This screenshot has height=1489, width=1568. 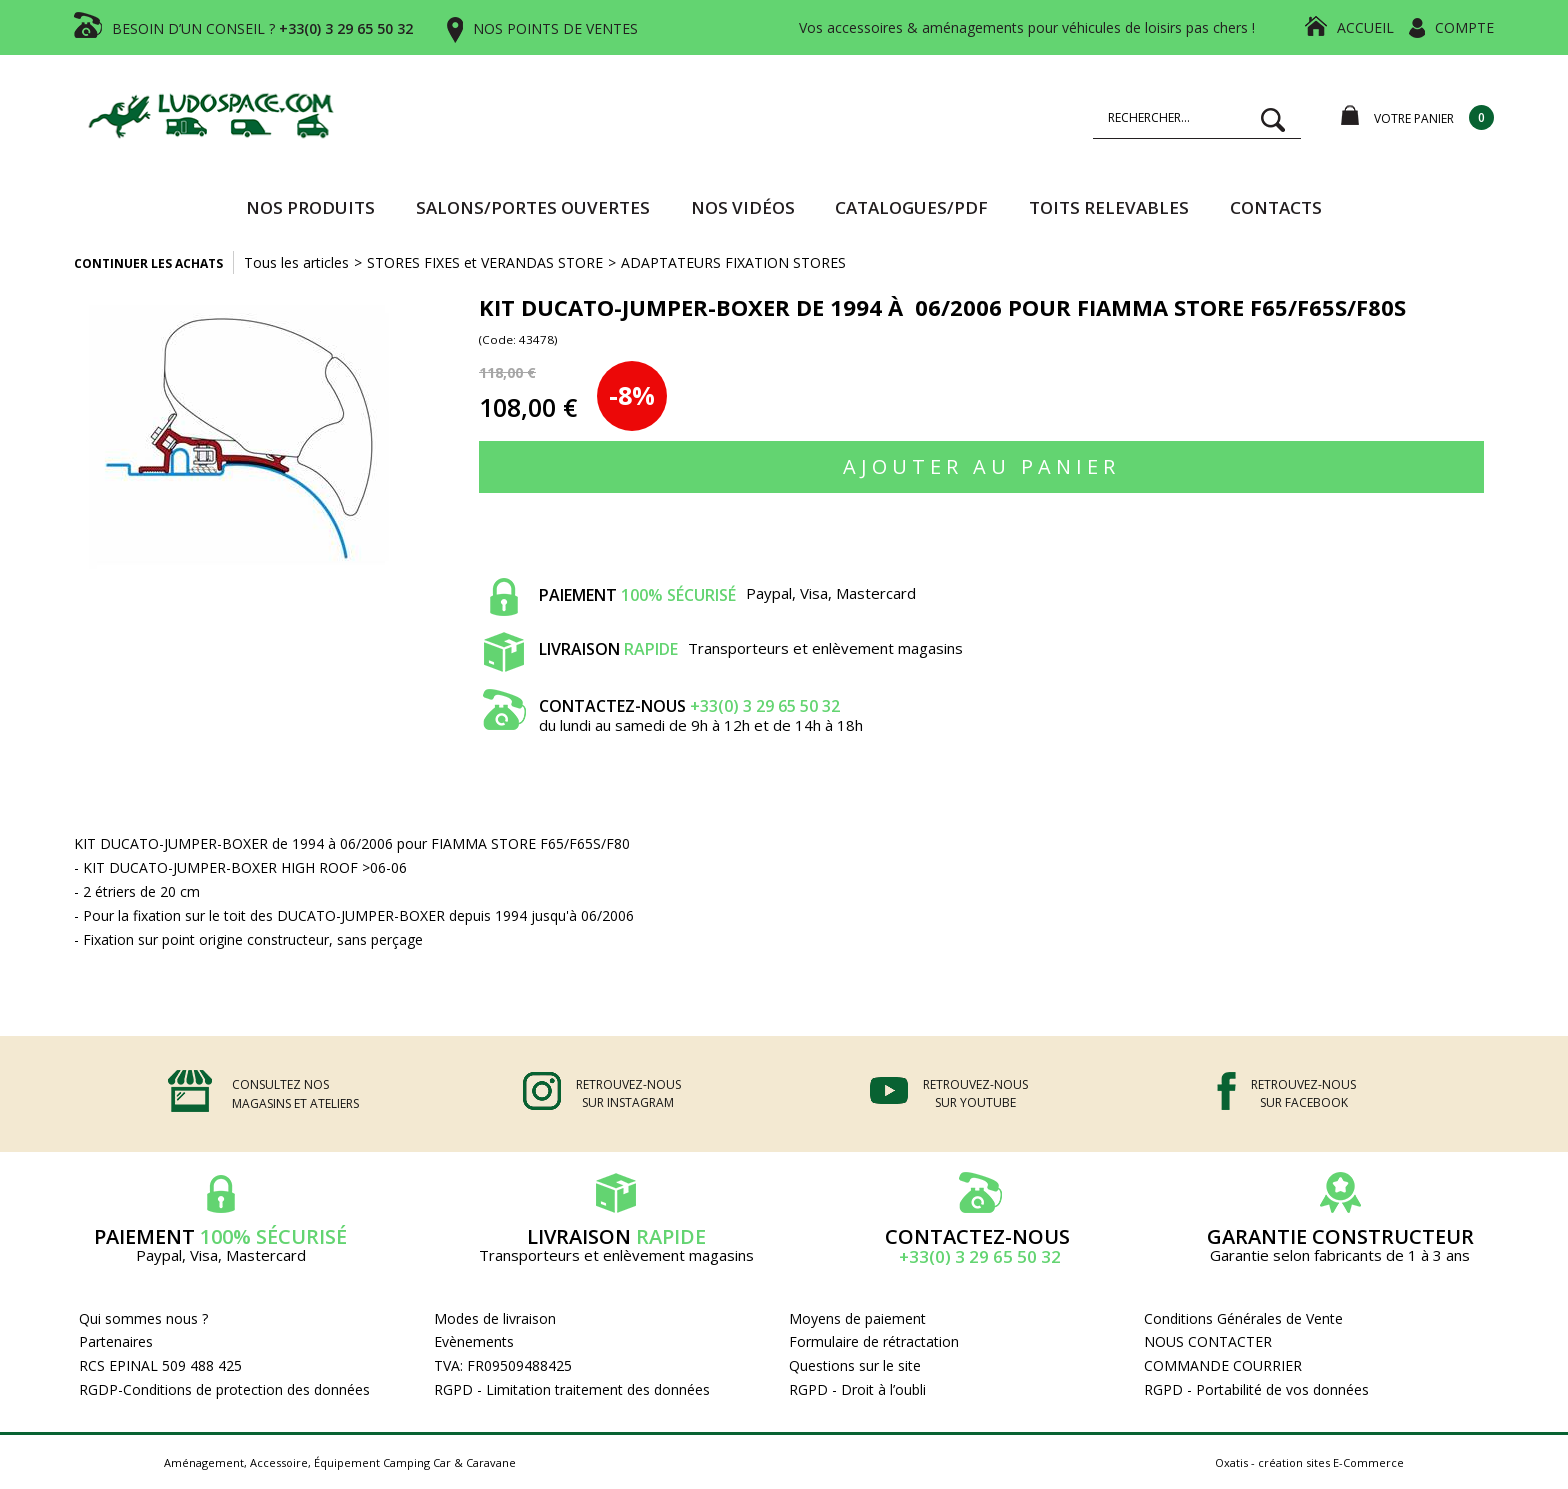 What do you see at coordinates (485, 262) in the screenshot?
I see `STORES FIXES et VERANDAS STORE` at bounding box center [485, 262].